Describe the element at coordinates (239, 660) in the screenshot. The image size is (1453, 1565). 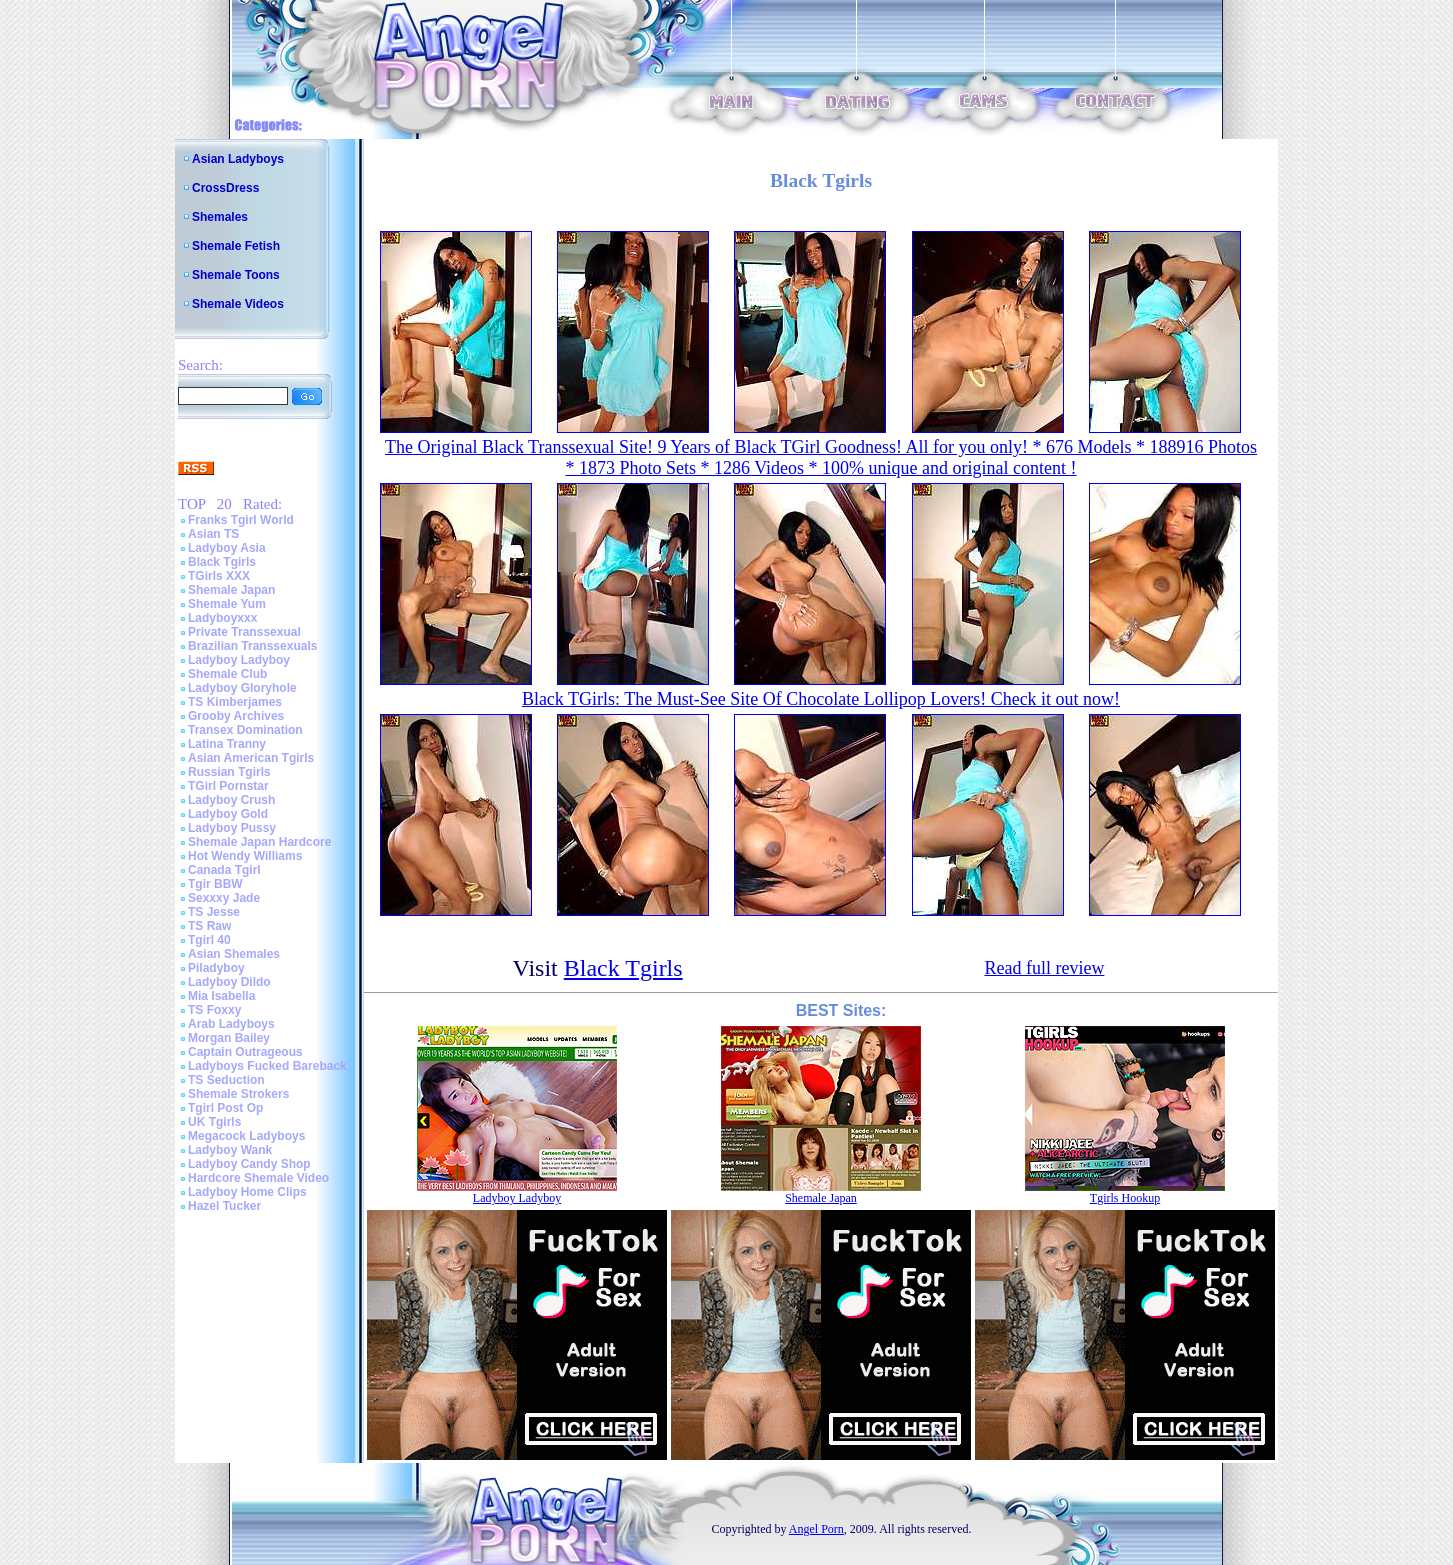
I see `Ladyboy Ladyboy` at that location.